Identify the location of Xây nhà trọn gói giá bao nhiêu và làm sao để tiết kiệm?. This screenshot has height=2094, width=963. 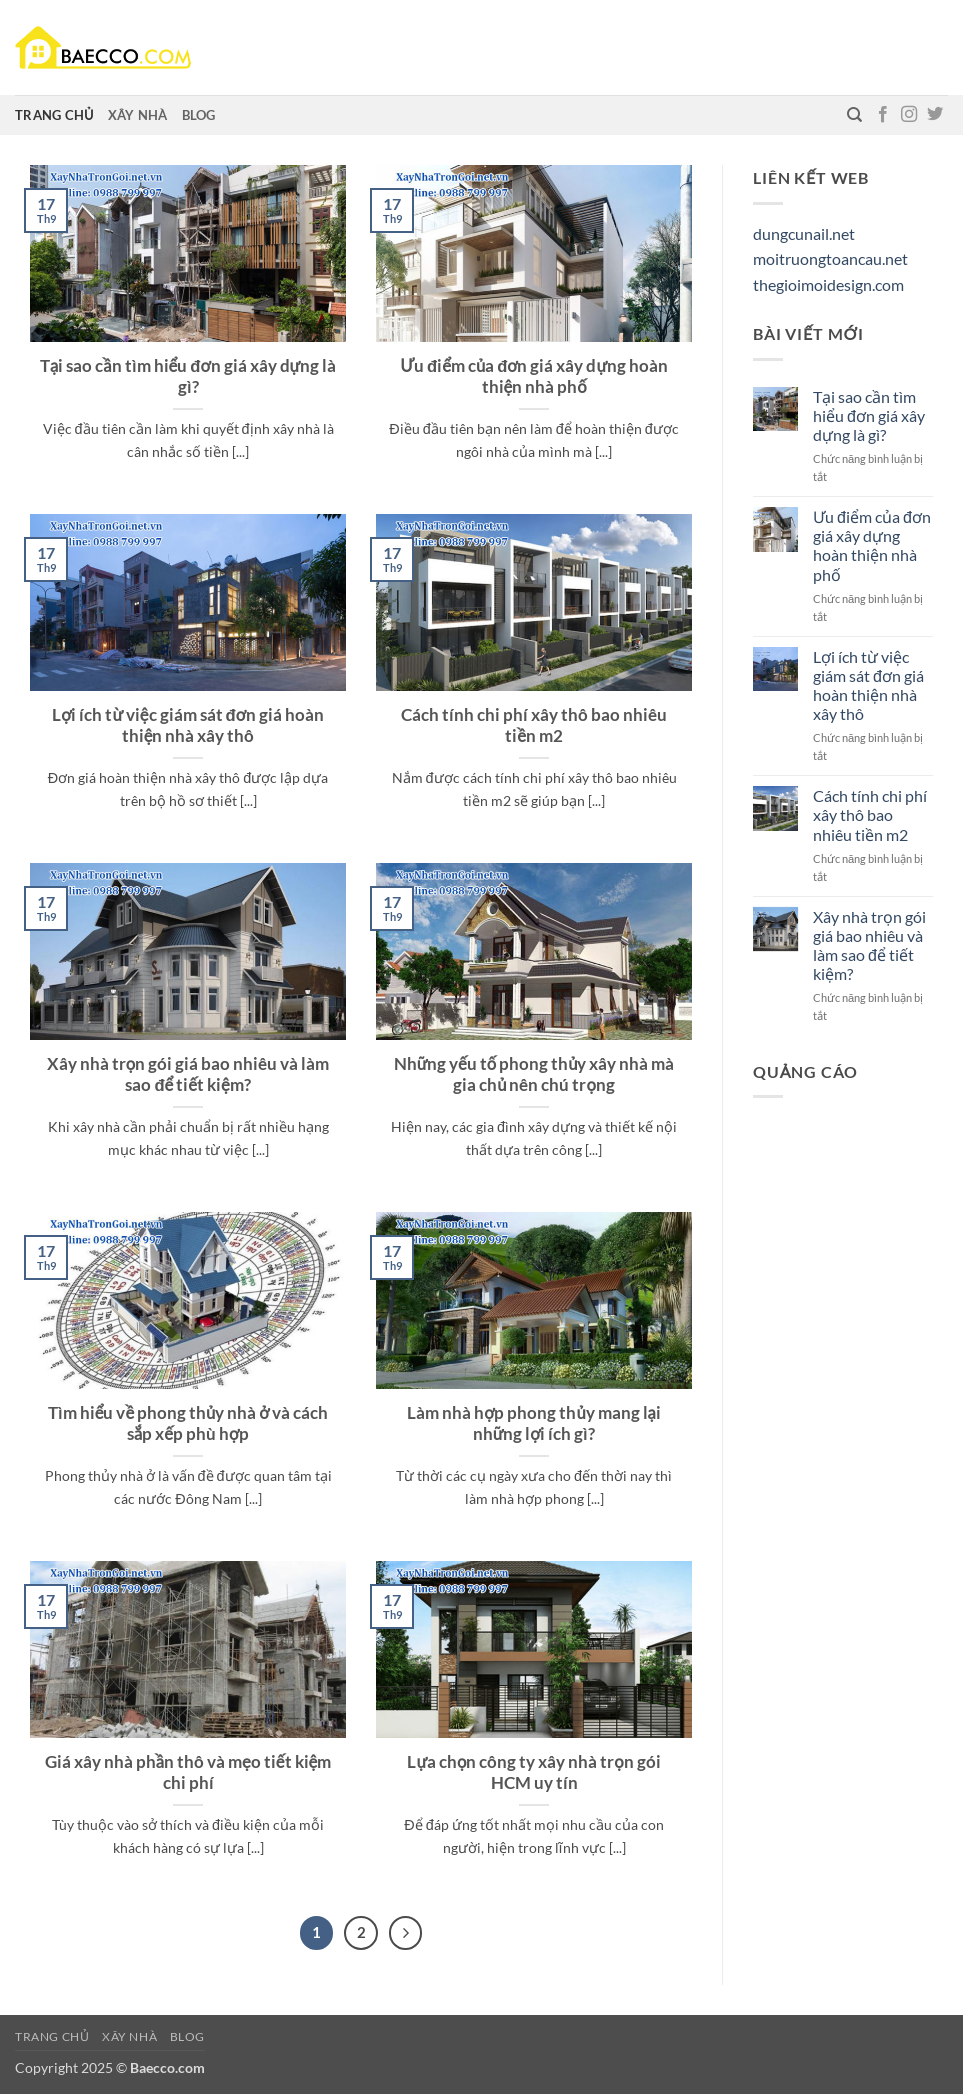
(188, 1075).